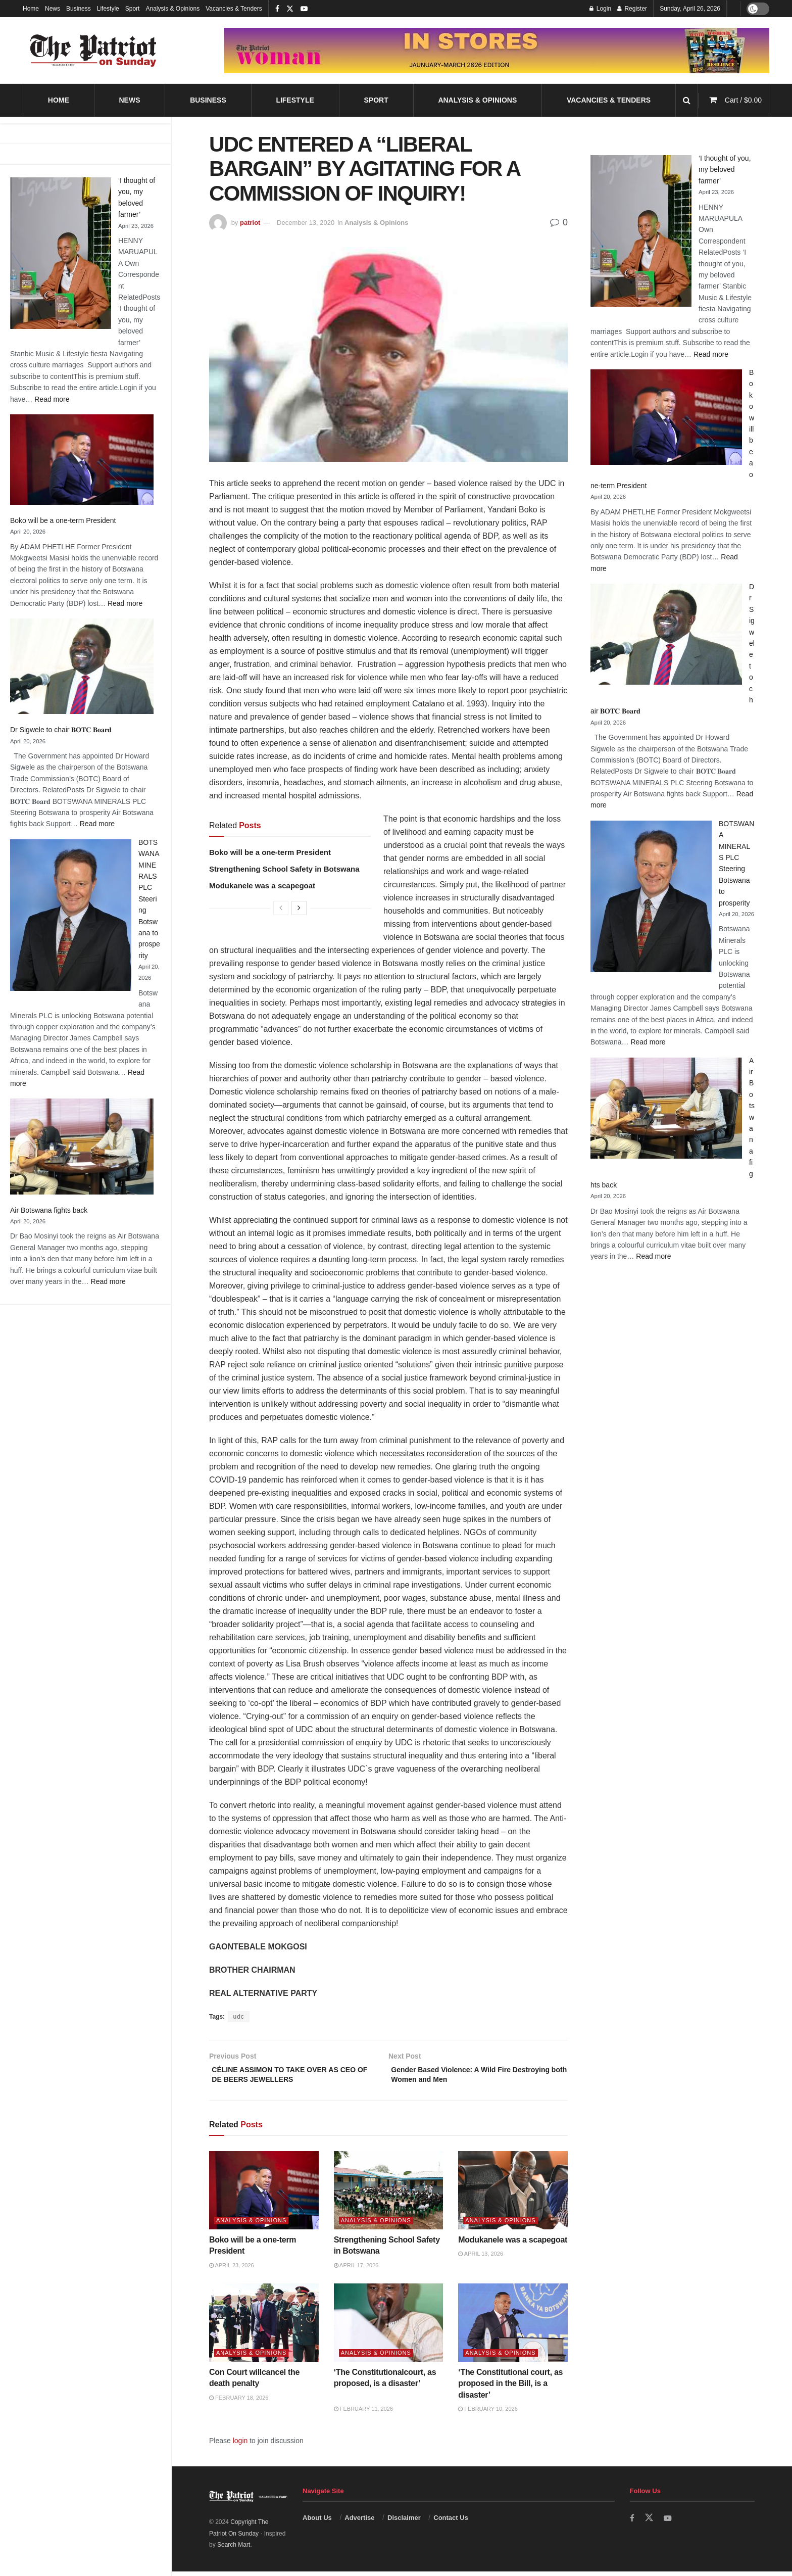 This screenshot has height=2576, width=792. Describe the element at coordinates (238, 2402) in the screenshot. I see `February 18, 2026` at that location.